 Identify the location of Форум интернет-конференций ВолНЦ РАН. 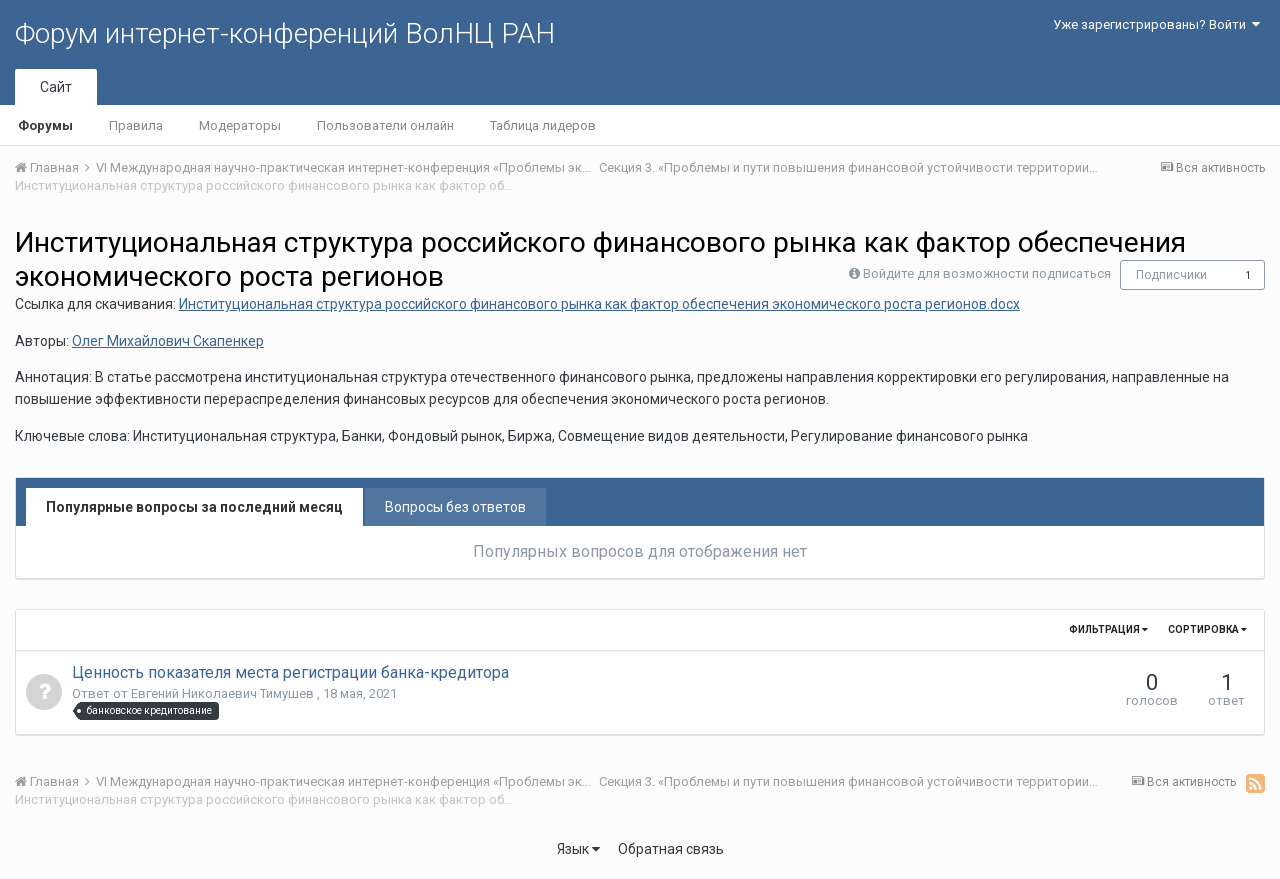
(285, 33).